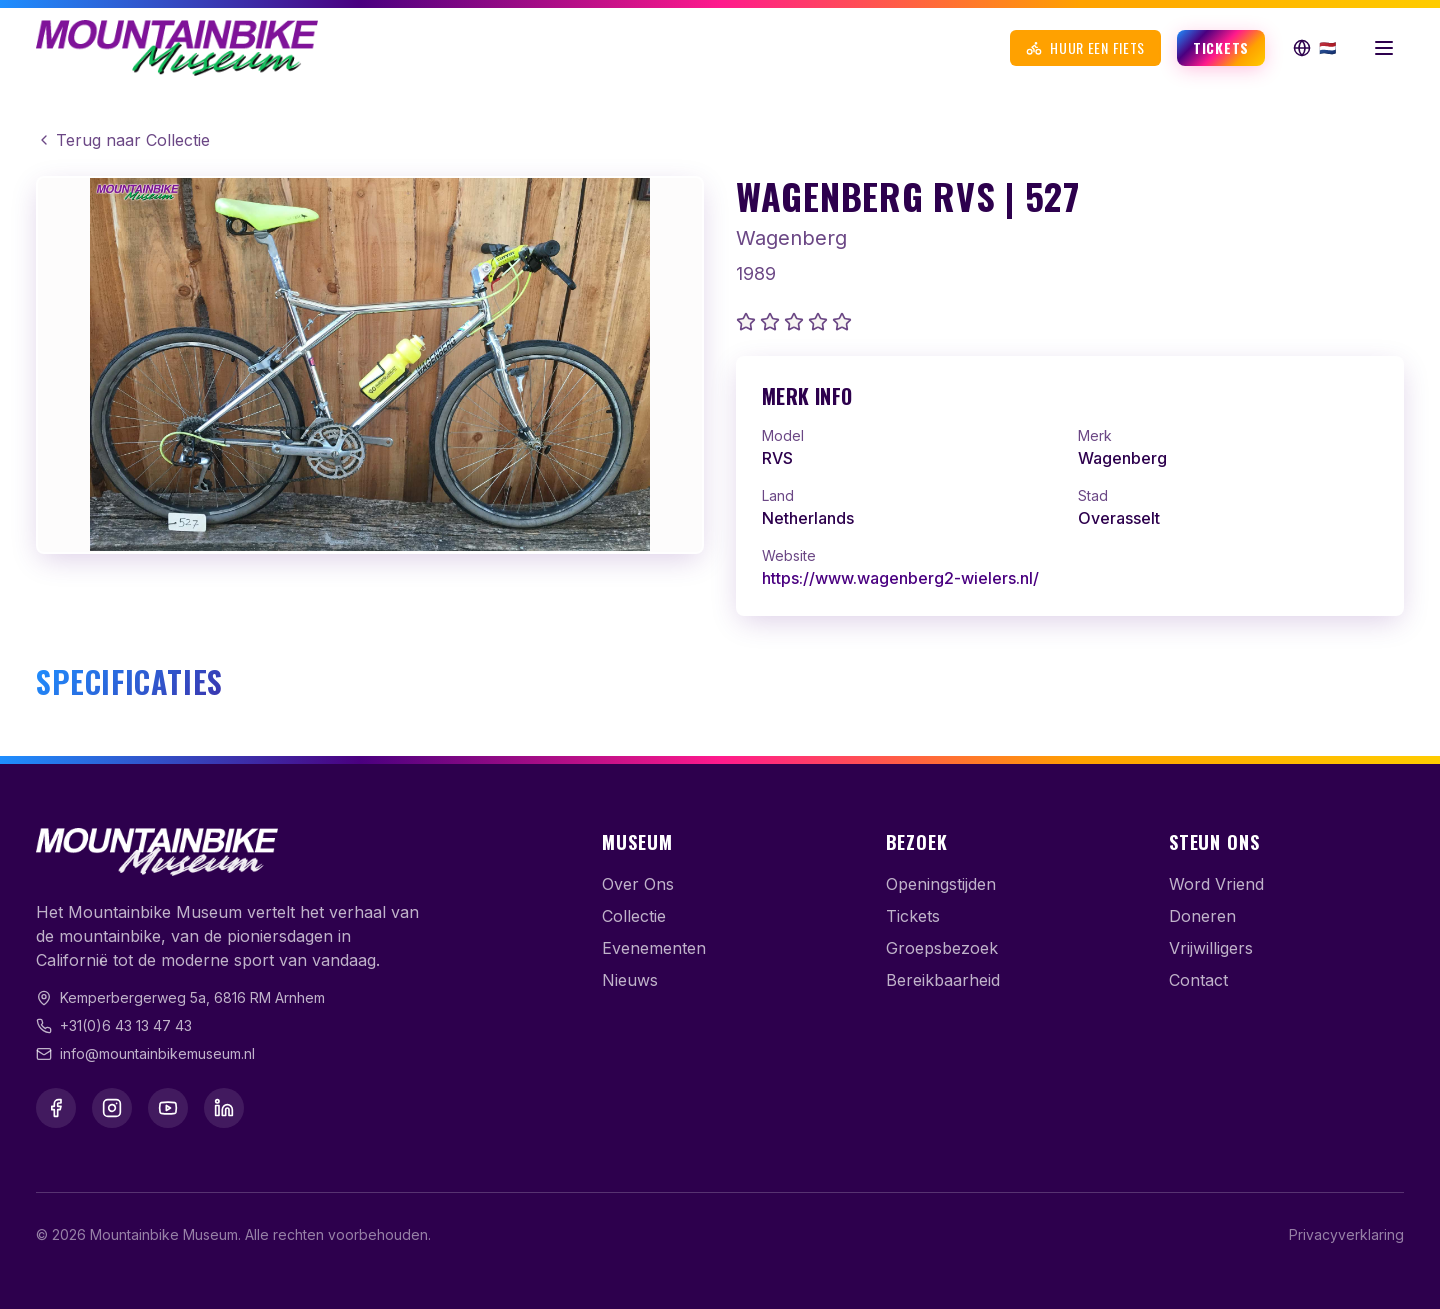  What do you see at coordinates (56, 1108) in the screenshot?
I see `[Facebook]` at bounding box center [56, 1108].